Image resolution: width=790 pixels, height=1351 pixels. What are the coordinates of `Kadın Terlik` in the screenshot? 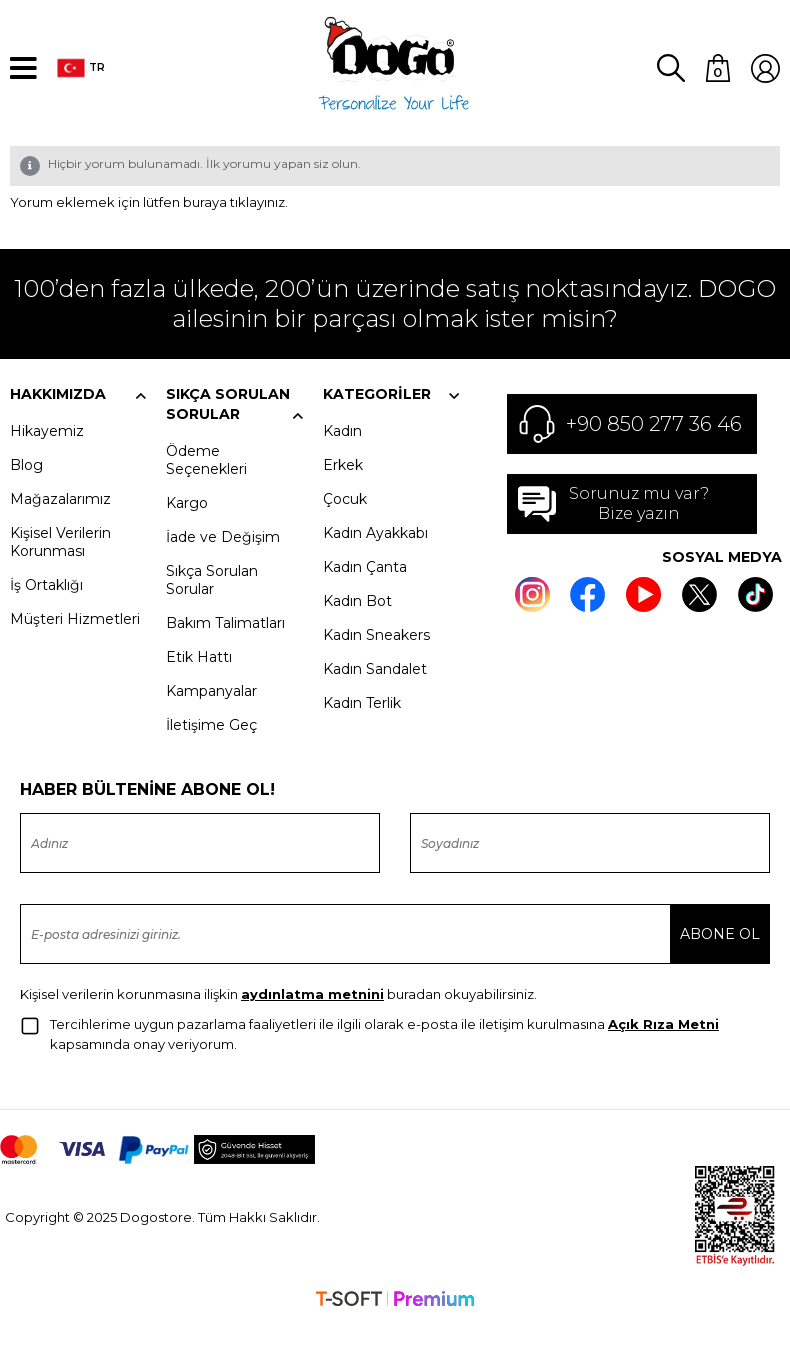 It's located at (362, 729).